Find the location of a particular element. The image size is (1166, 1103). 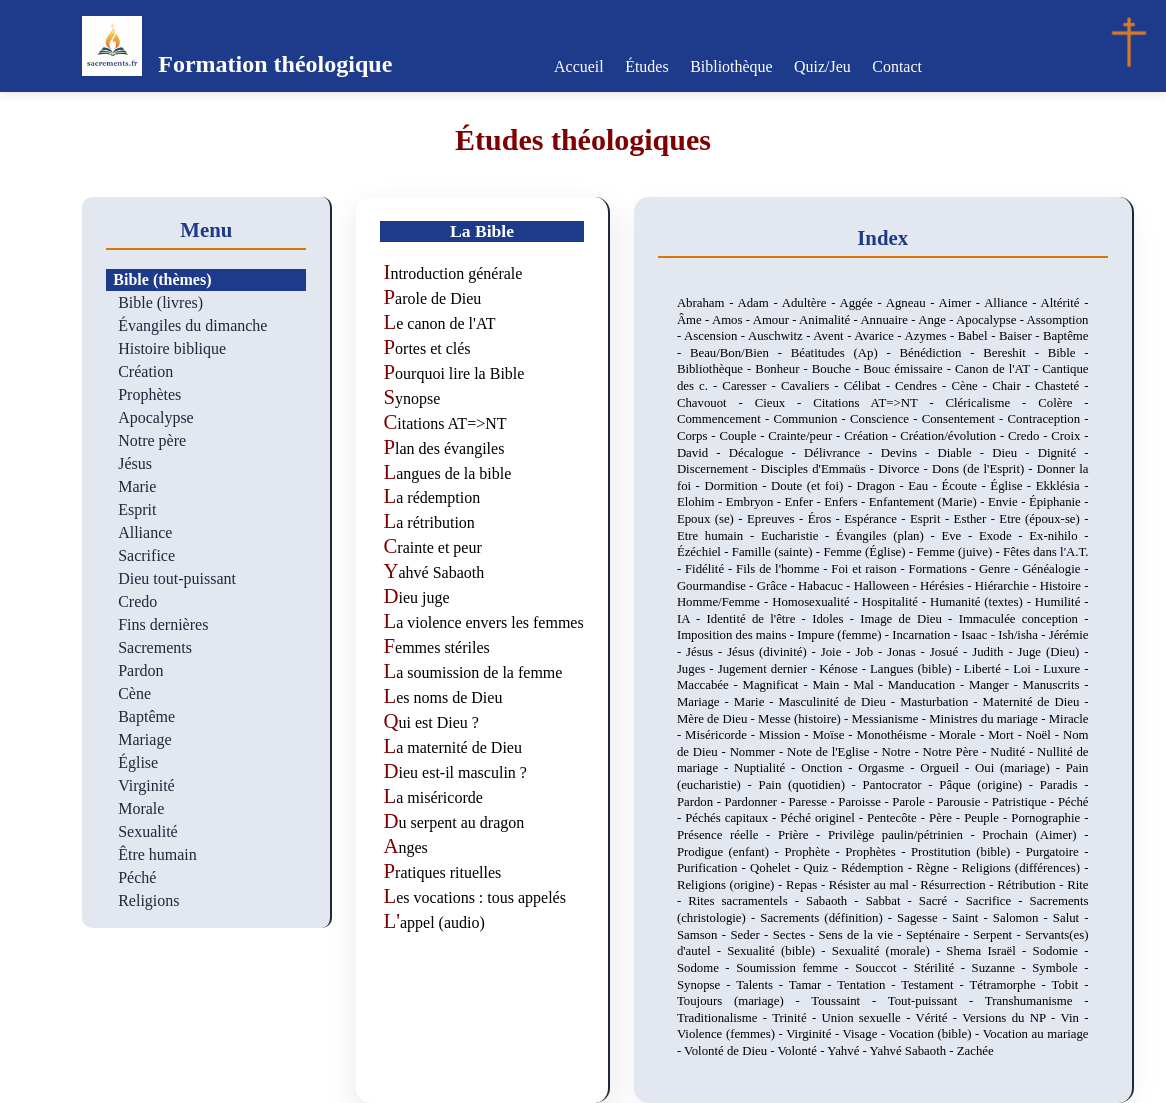

Alliance is located at coordinates (145, 532).